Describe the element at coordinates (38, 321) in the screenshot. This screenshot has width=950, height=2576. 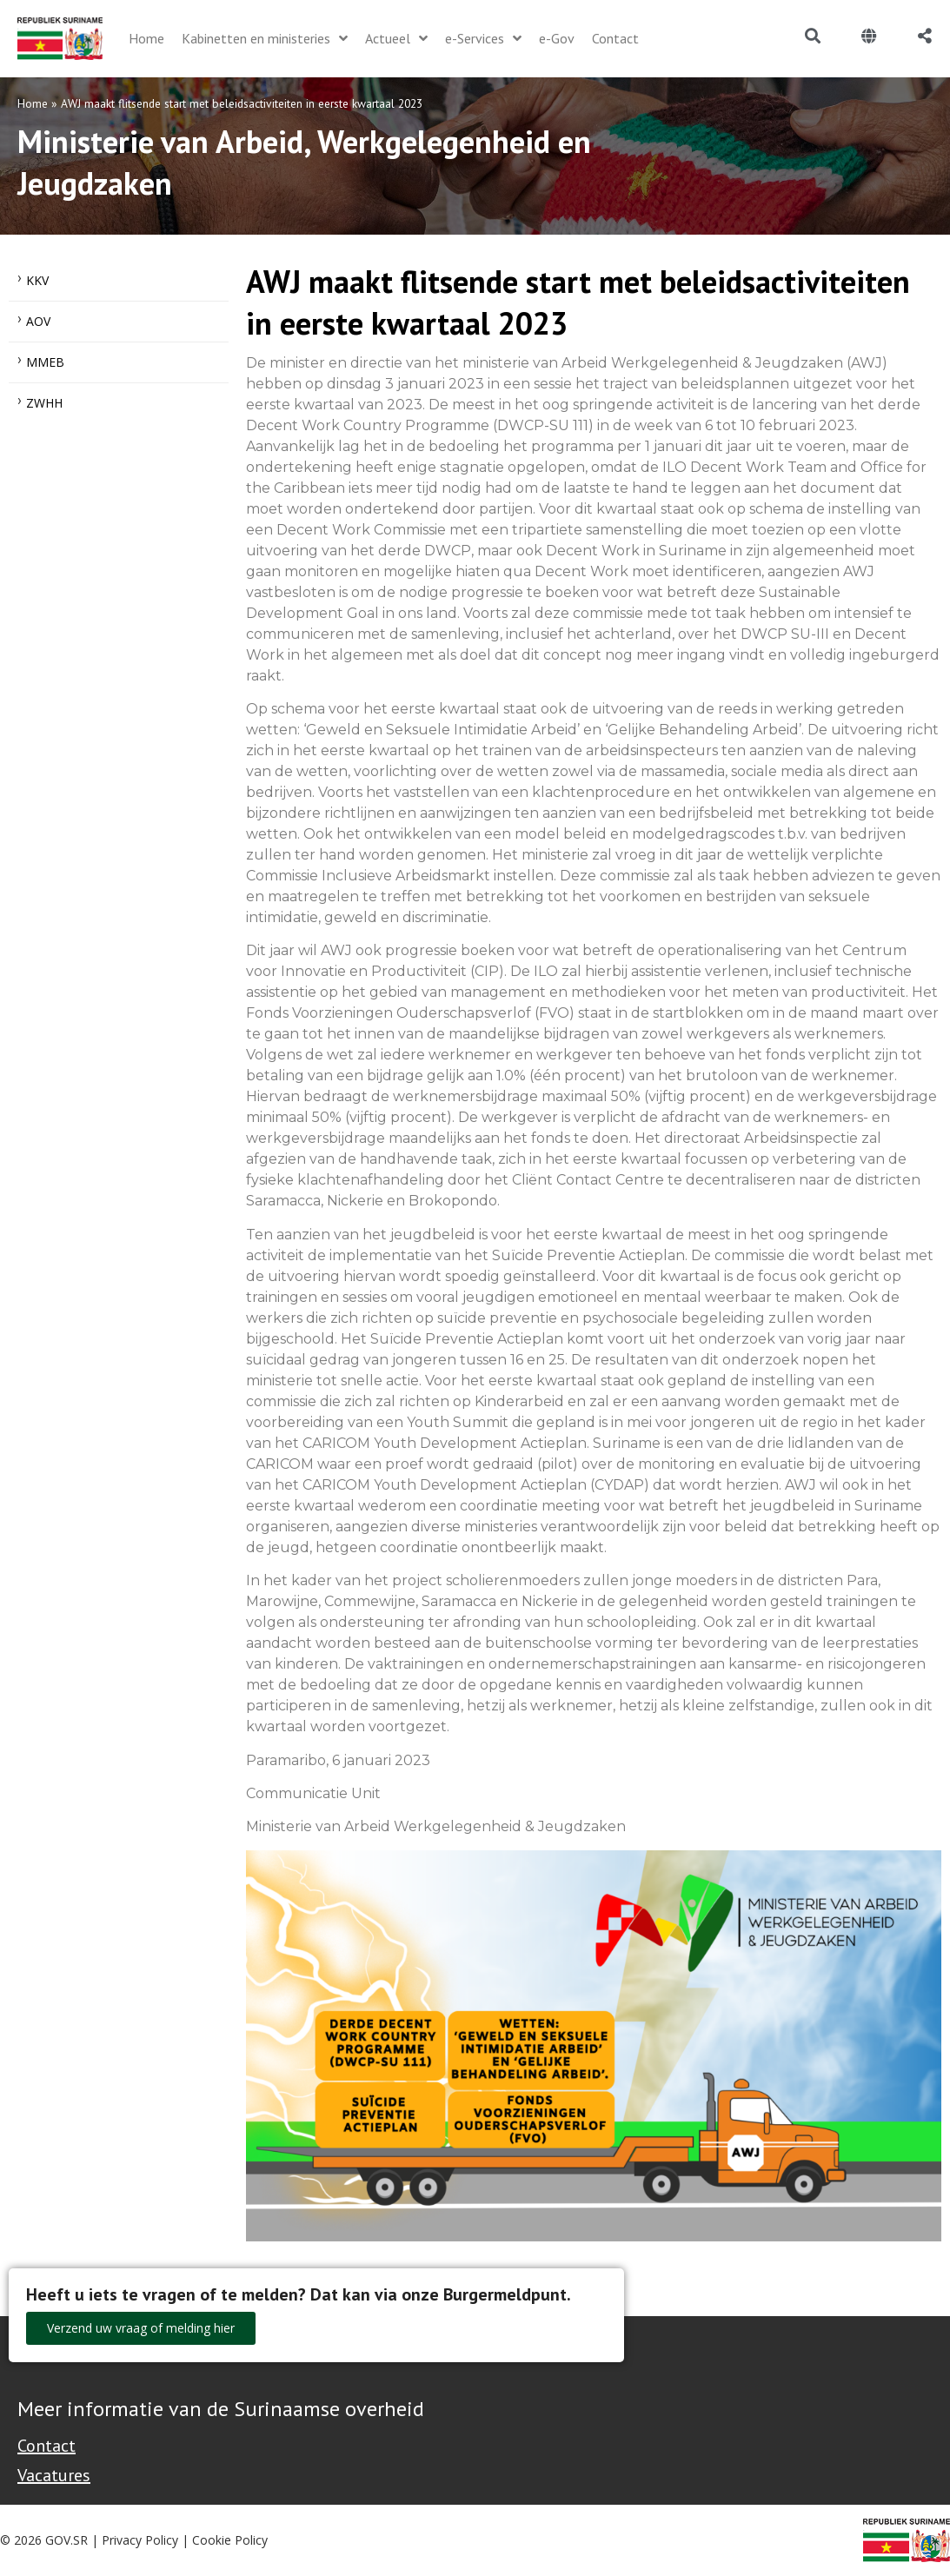
I see `AOV` at that location.